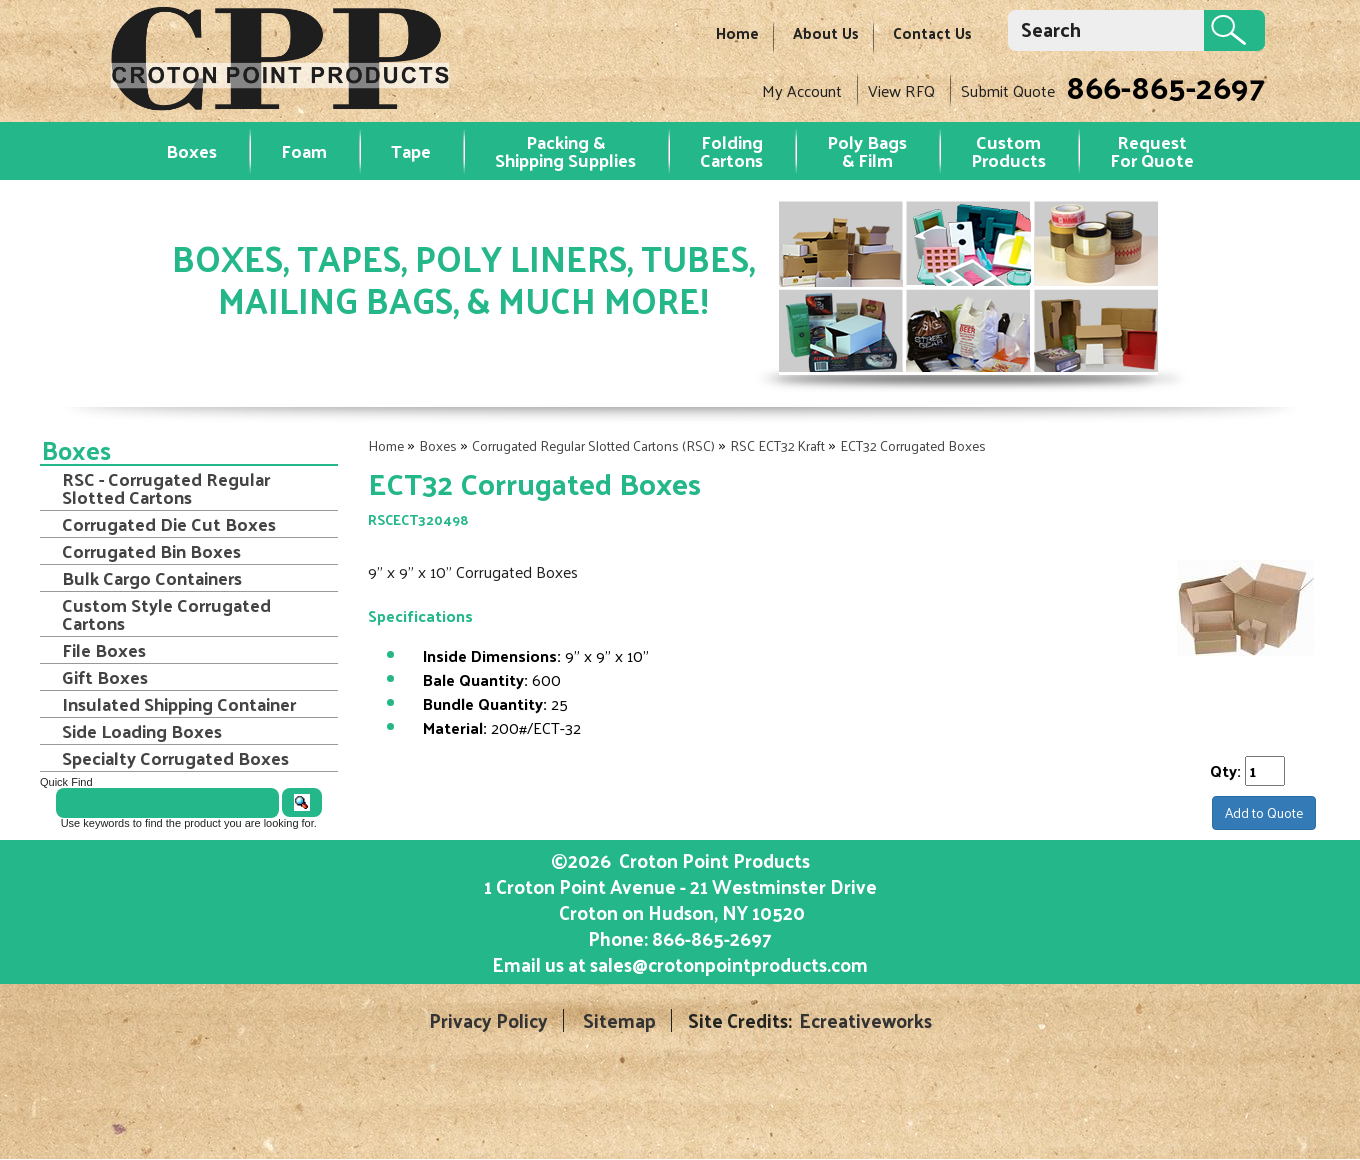 This screenshot has width=1360, height=1160. Describe the element at coordinates (191, 150) in the screenshot. I see `Boxes` at that location.